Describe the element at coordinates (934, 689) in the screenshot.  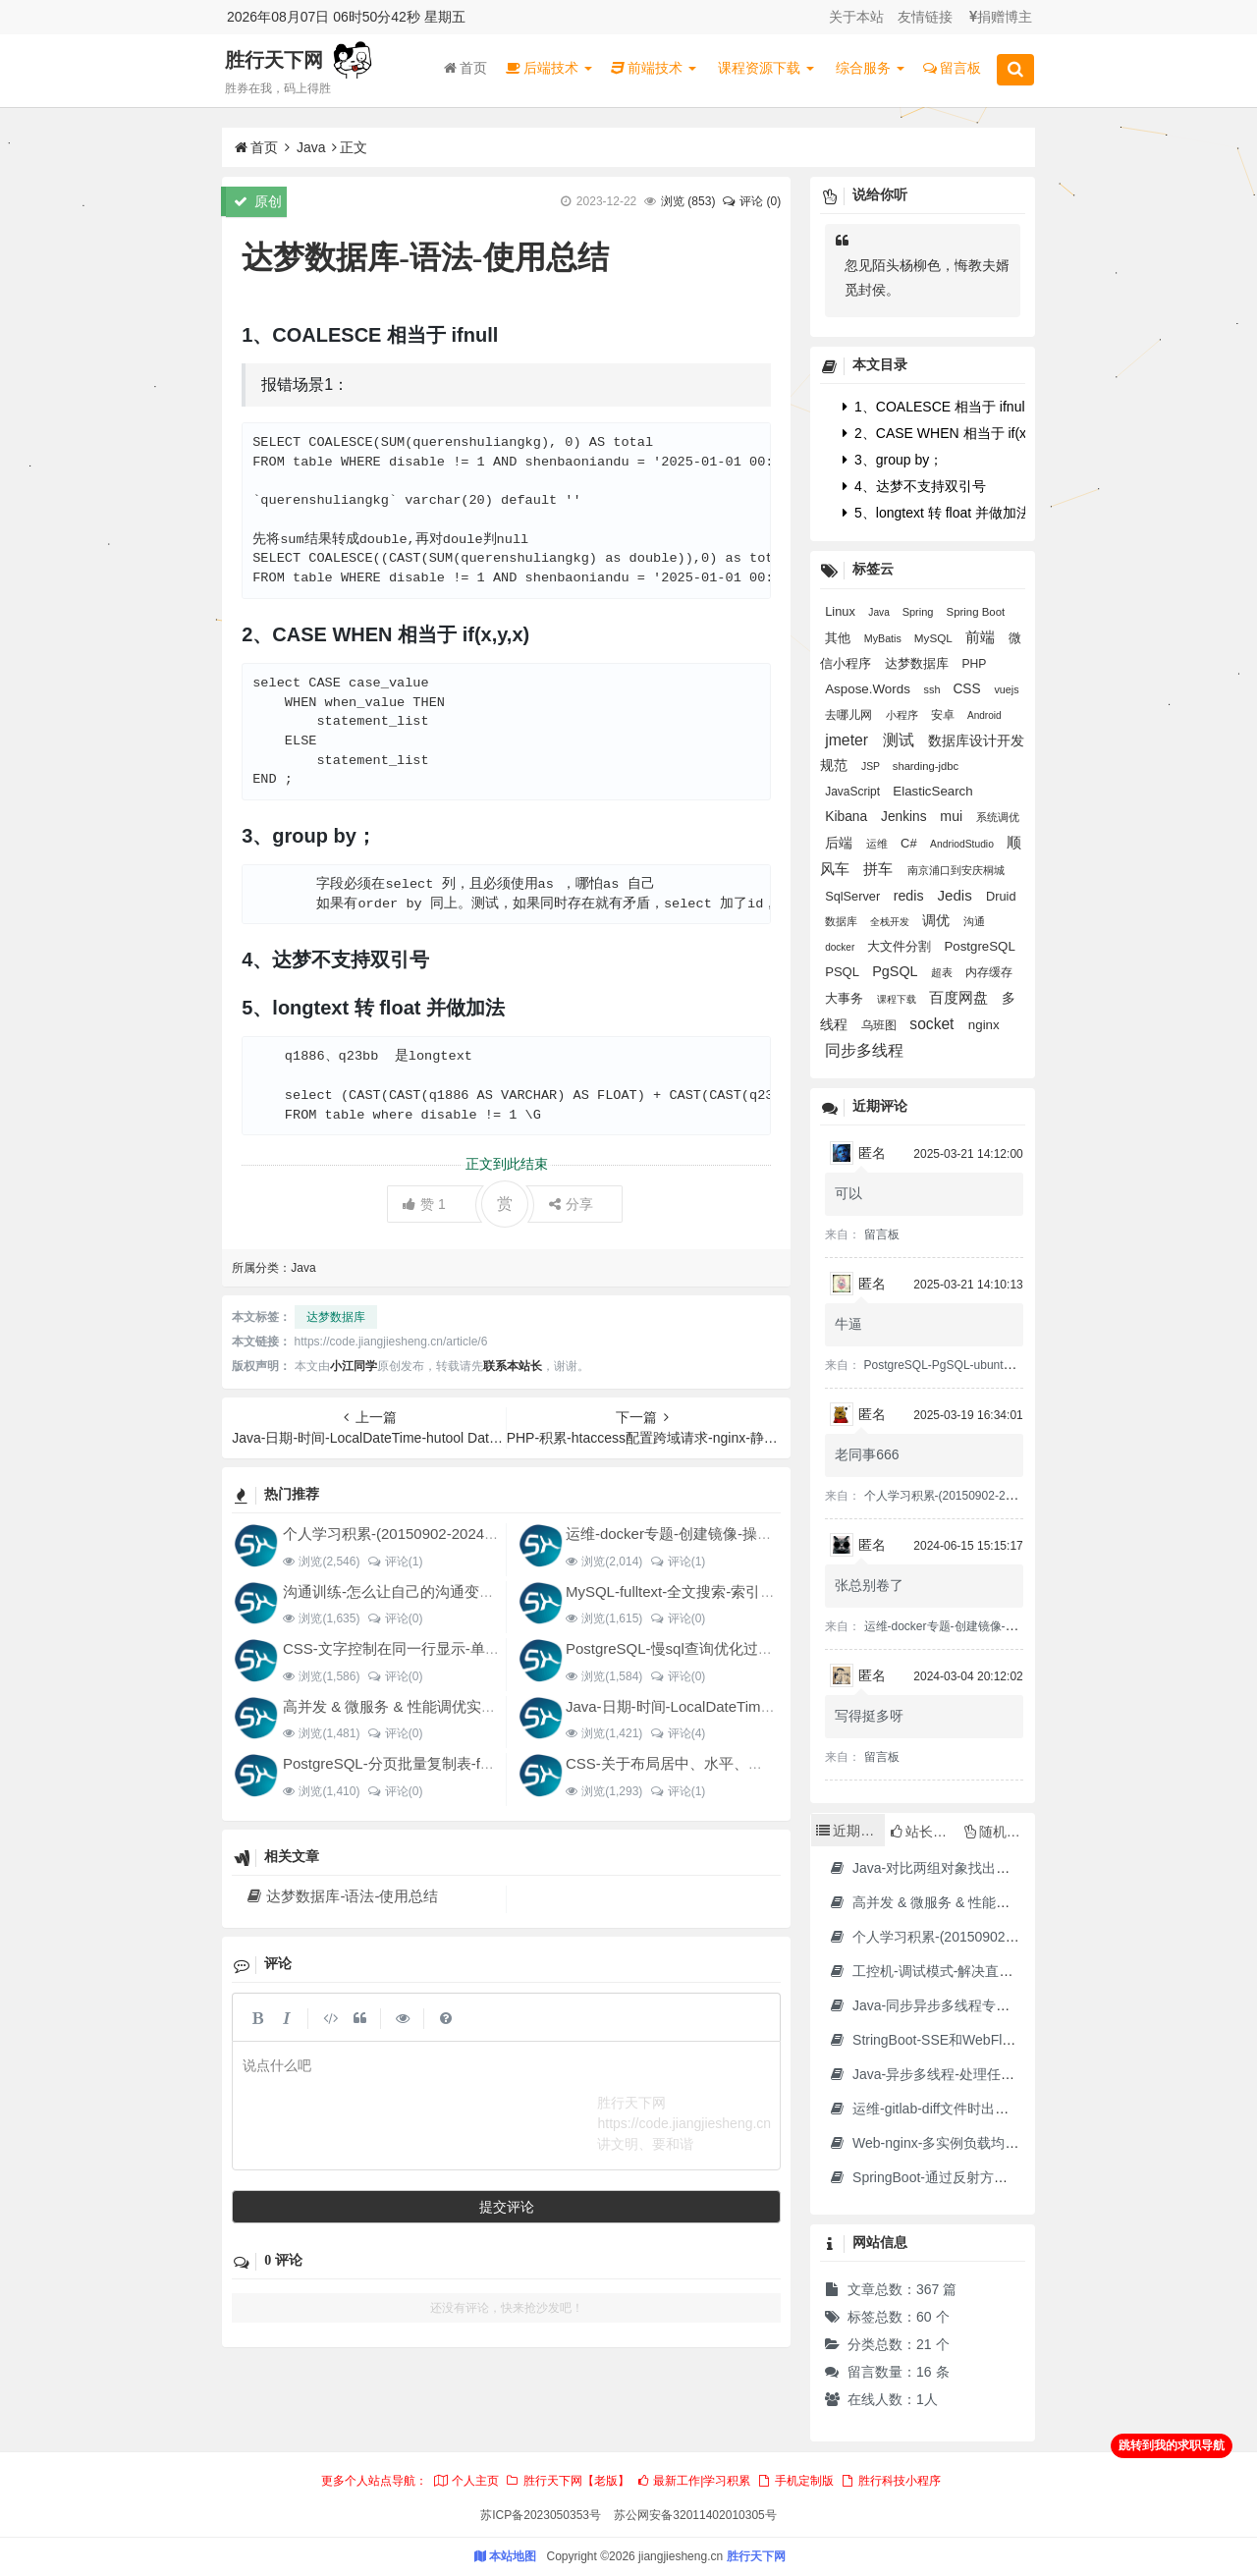
I see `ssh` at that location.